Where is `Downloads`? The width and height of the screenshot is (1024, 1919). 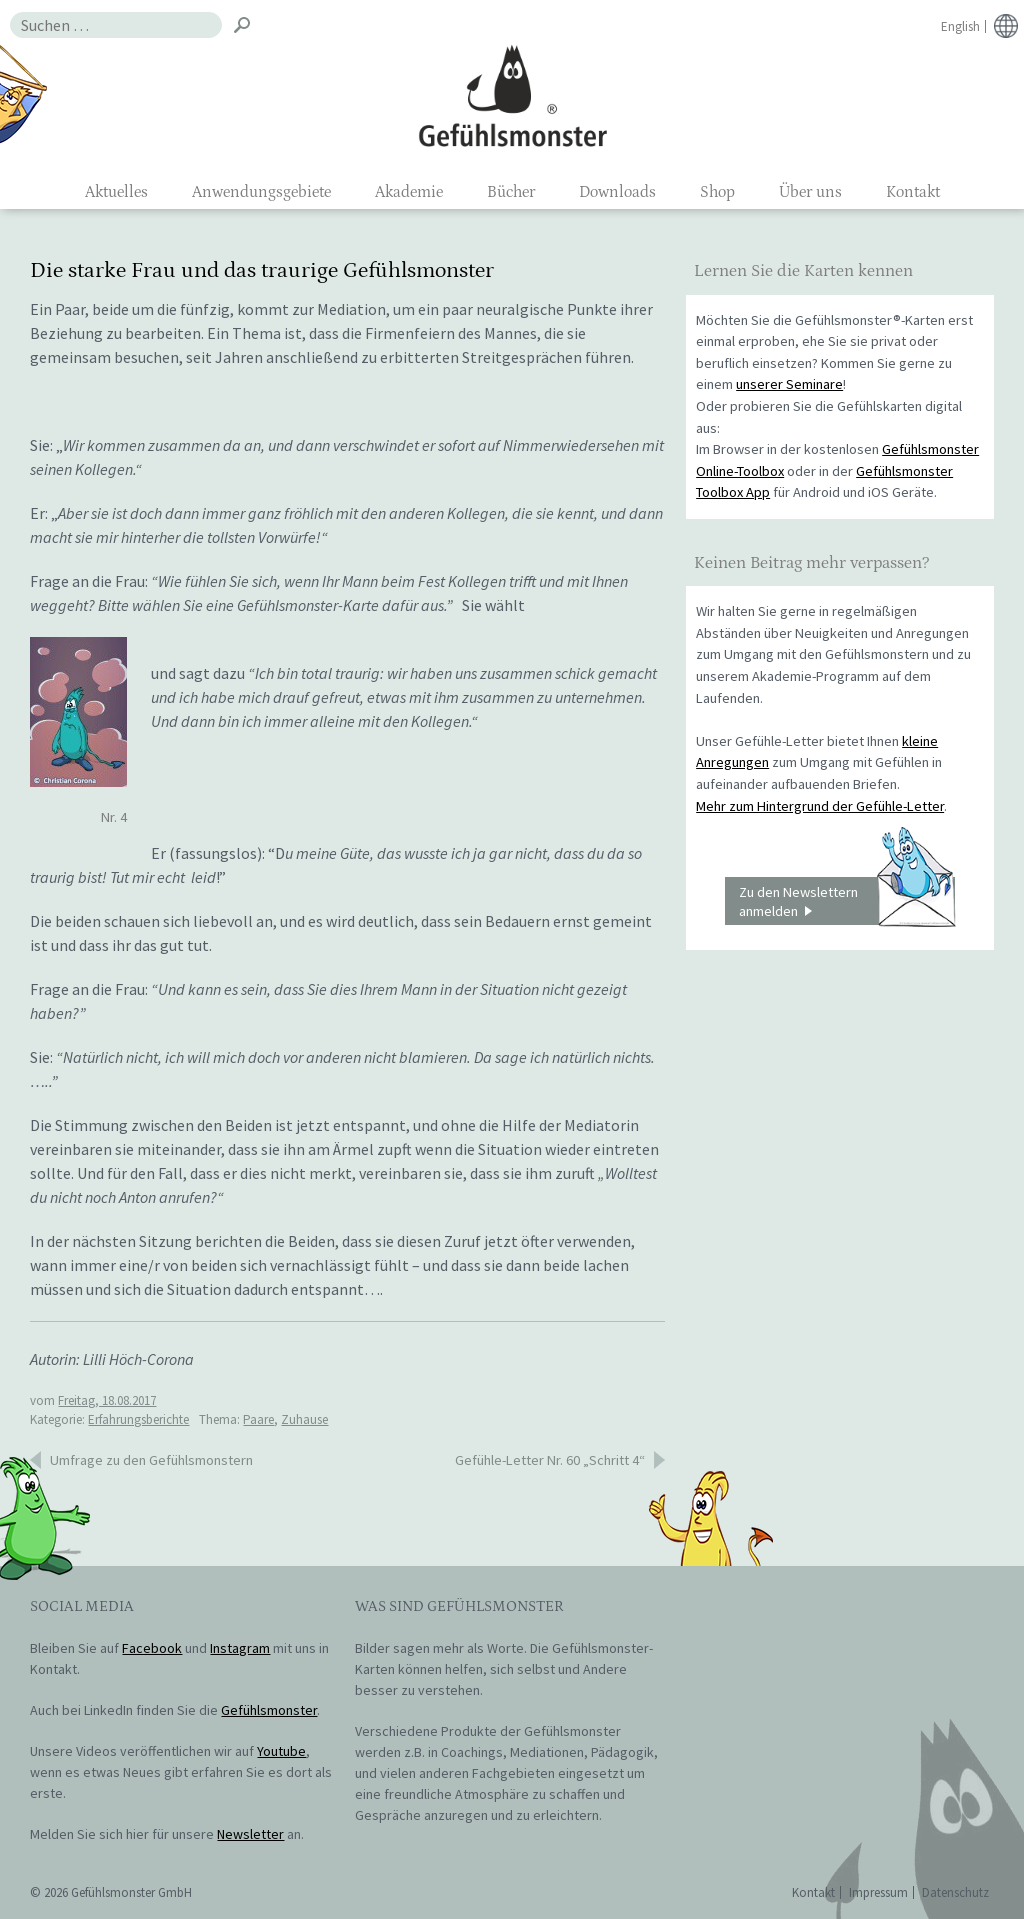
Downloads is located at coordinates (617, 192).